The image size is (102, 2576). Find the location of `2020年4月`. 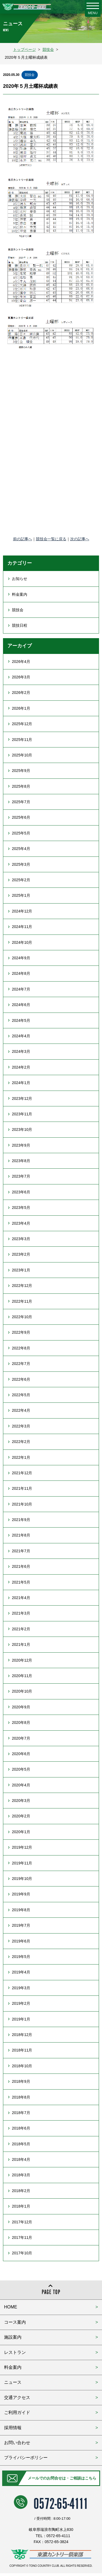

2020年4月 is located at coordinates (21, 1785).